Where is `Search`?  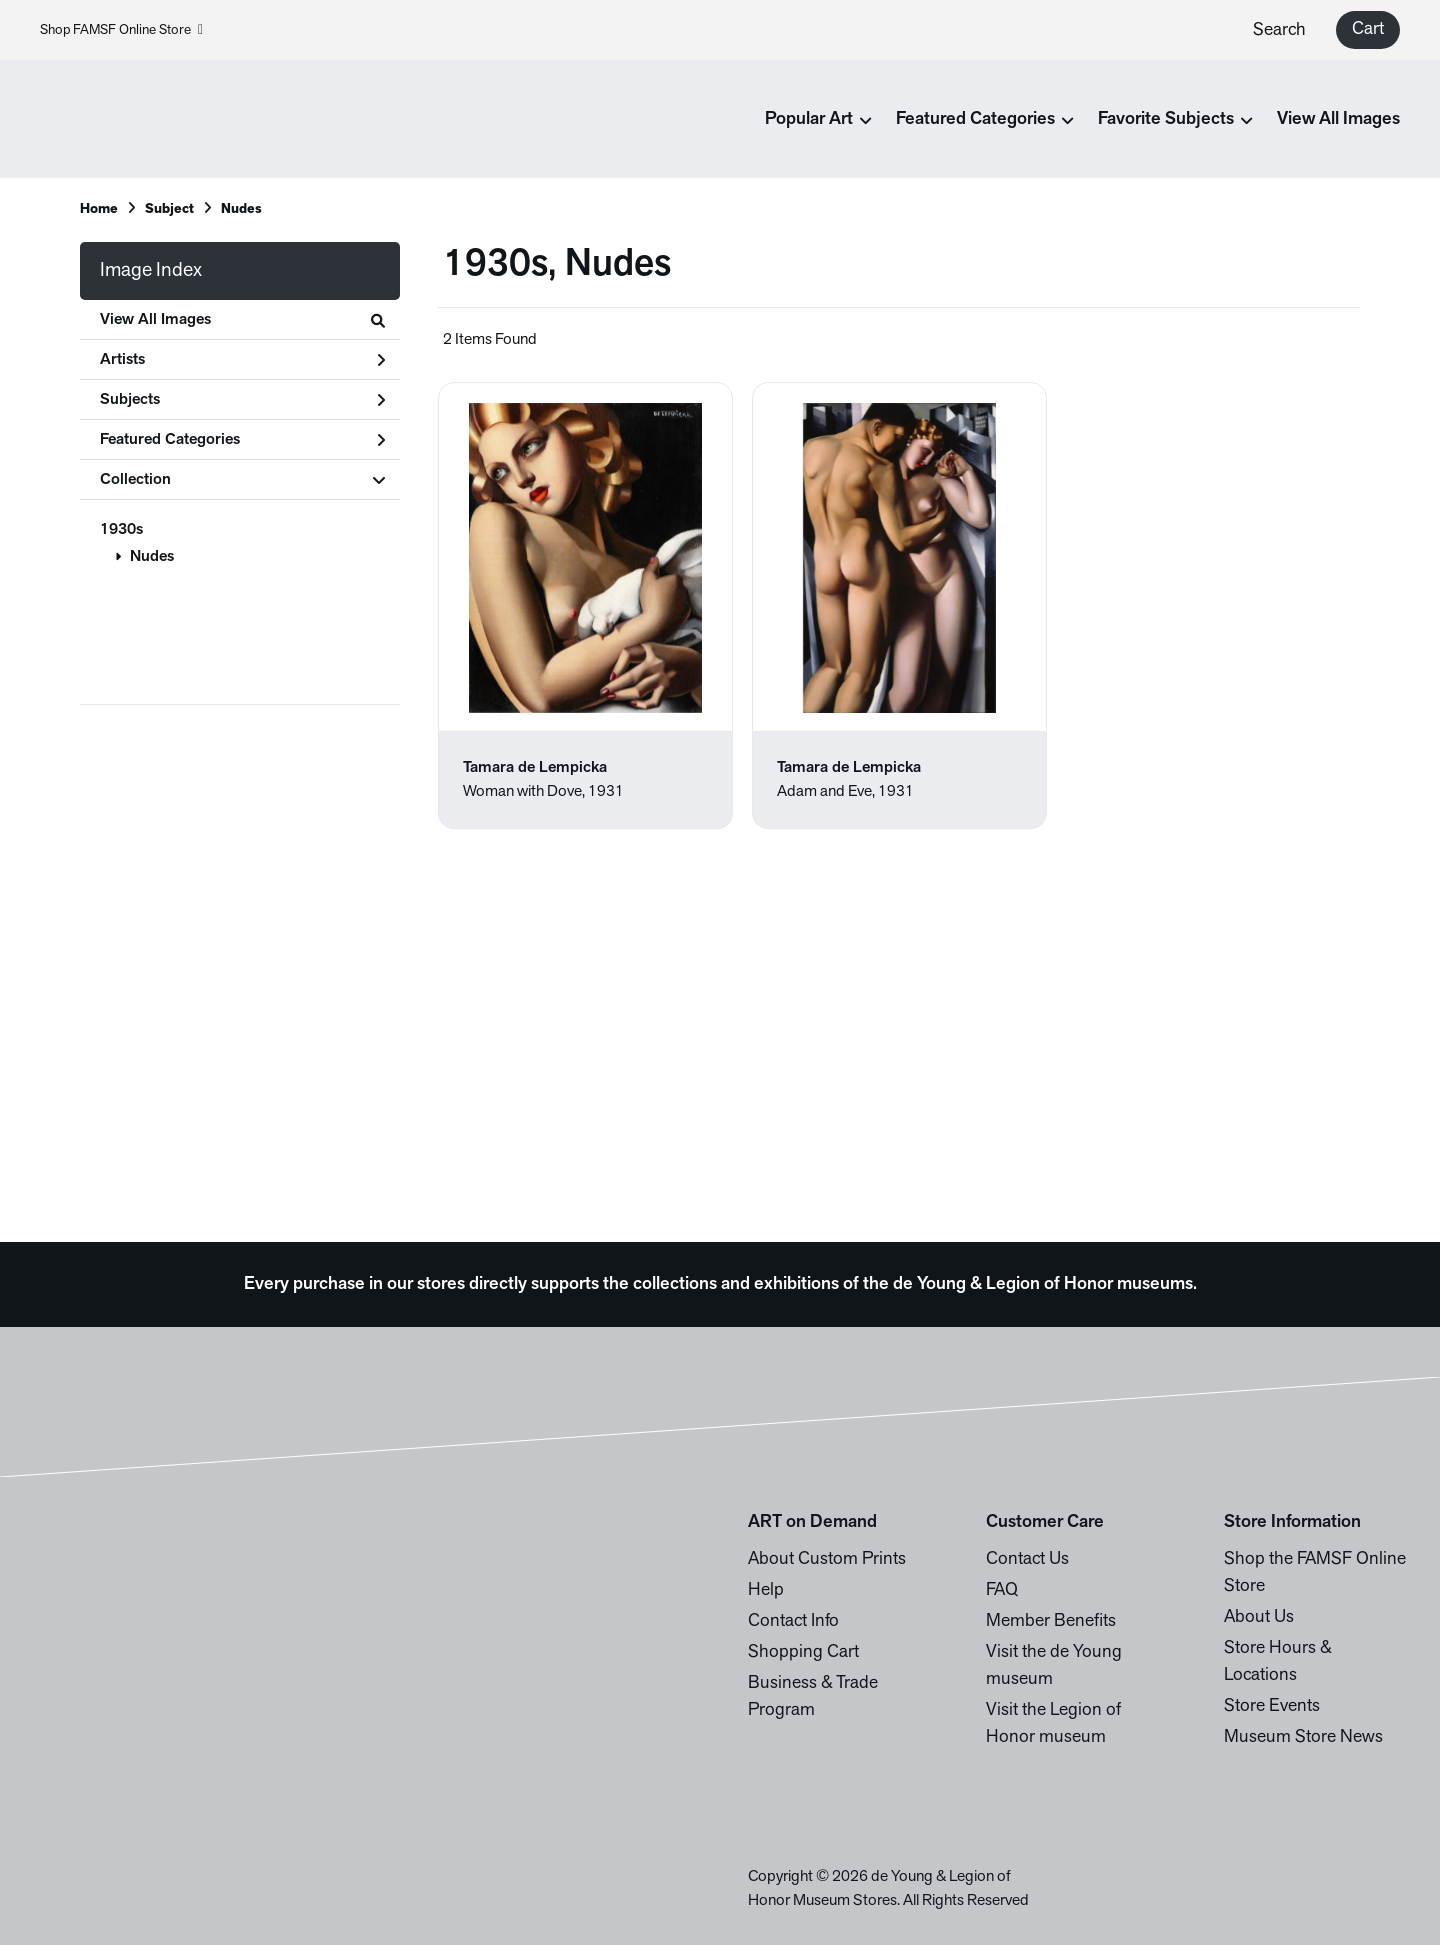 Search is located at coordinates (1279, 30).